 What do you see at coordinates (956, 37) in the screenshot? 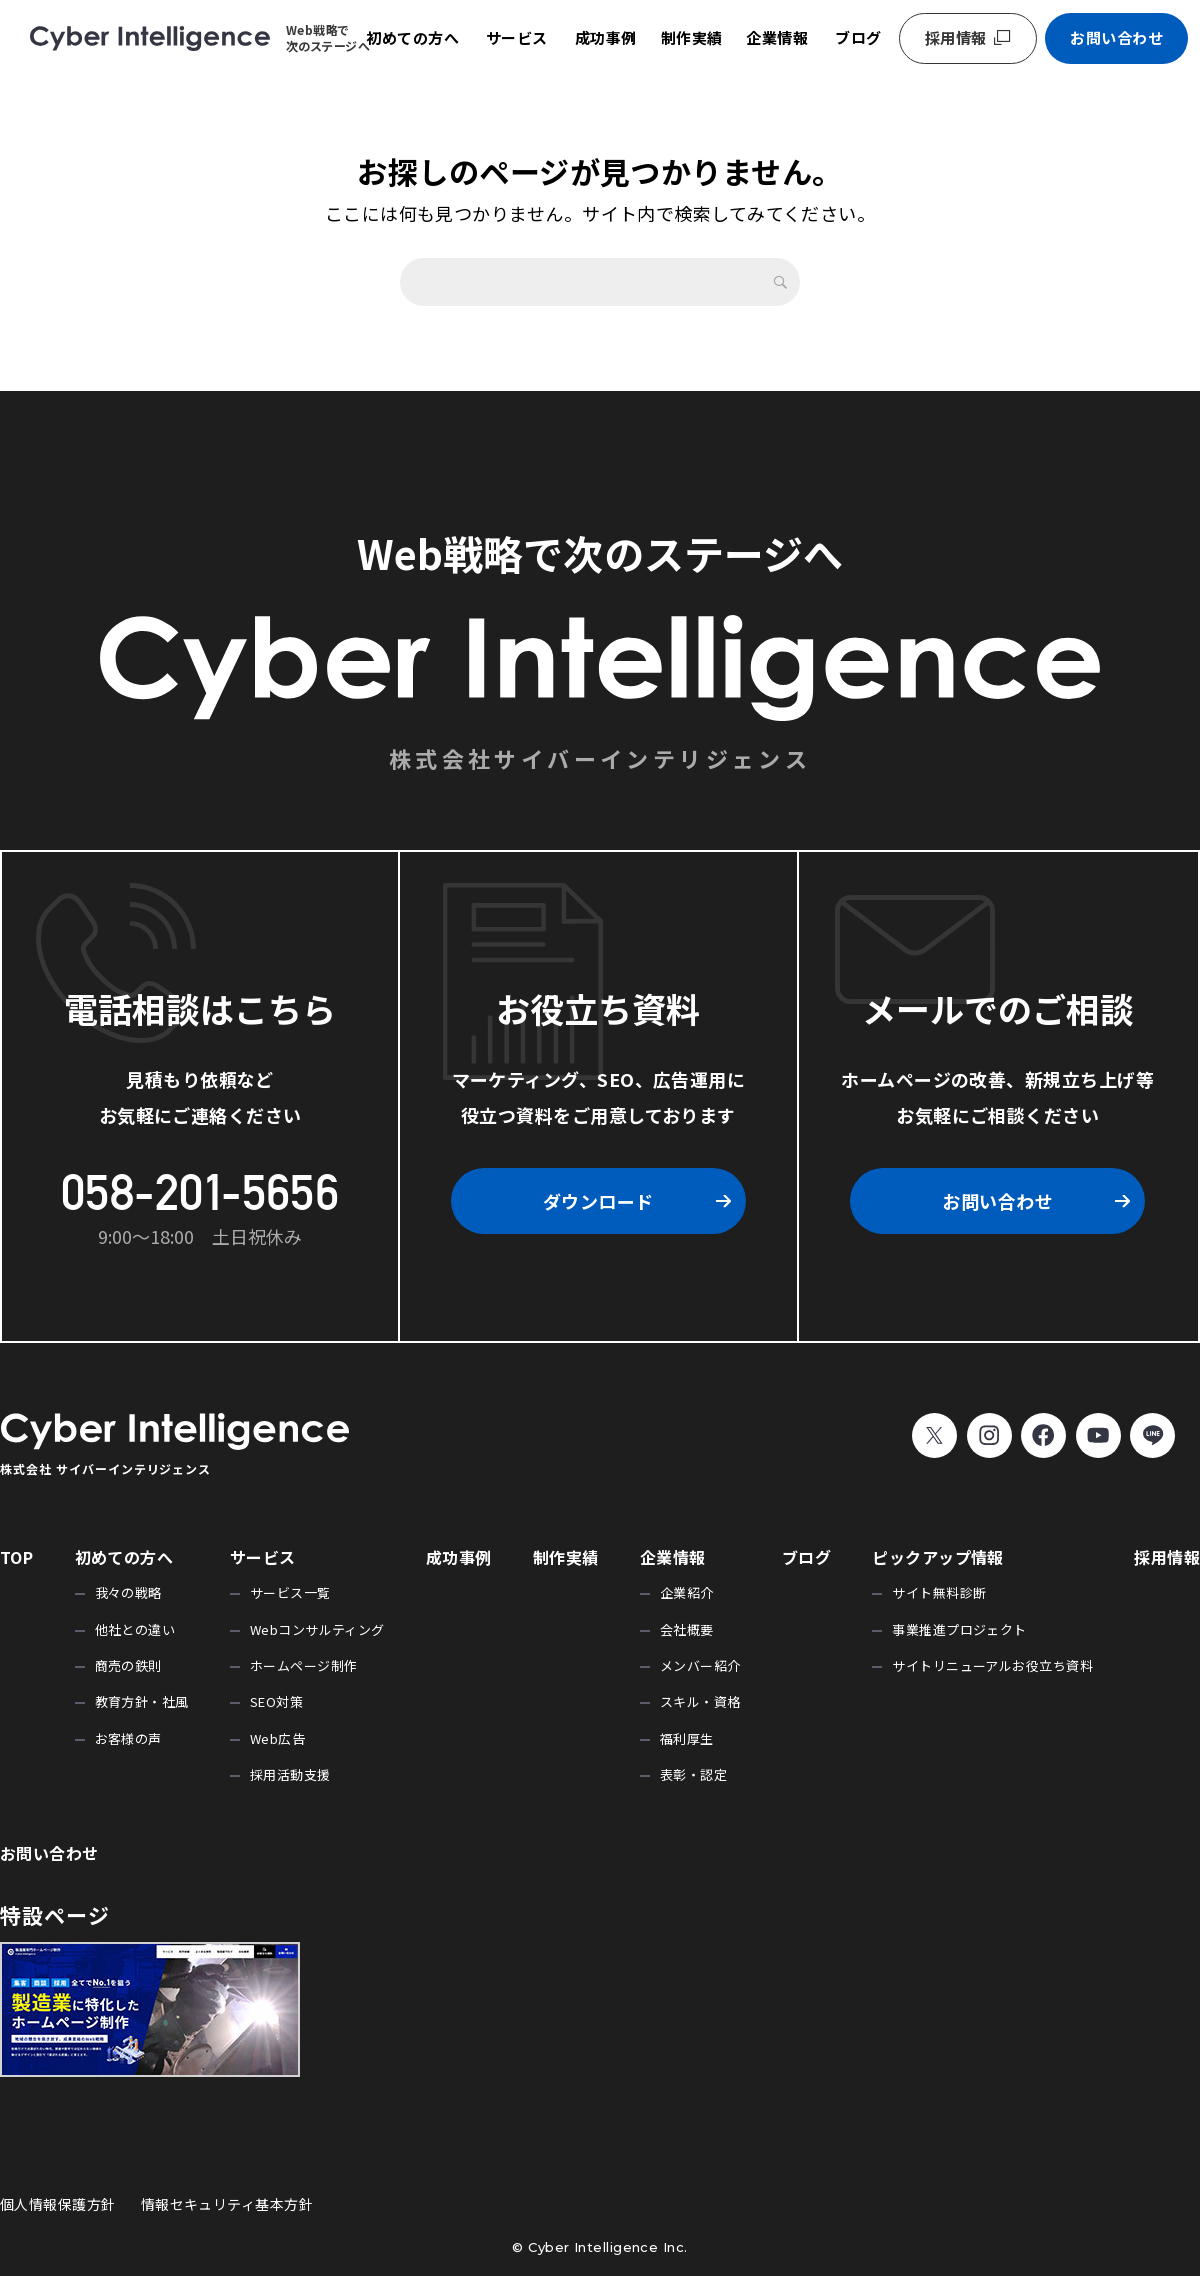
I see `採用情報 [採用情報 (opens in a new tab)]` at bounding box center [956, 37].